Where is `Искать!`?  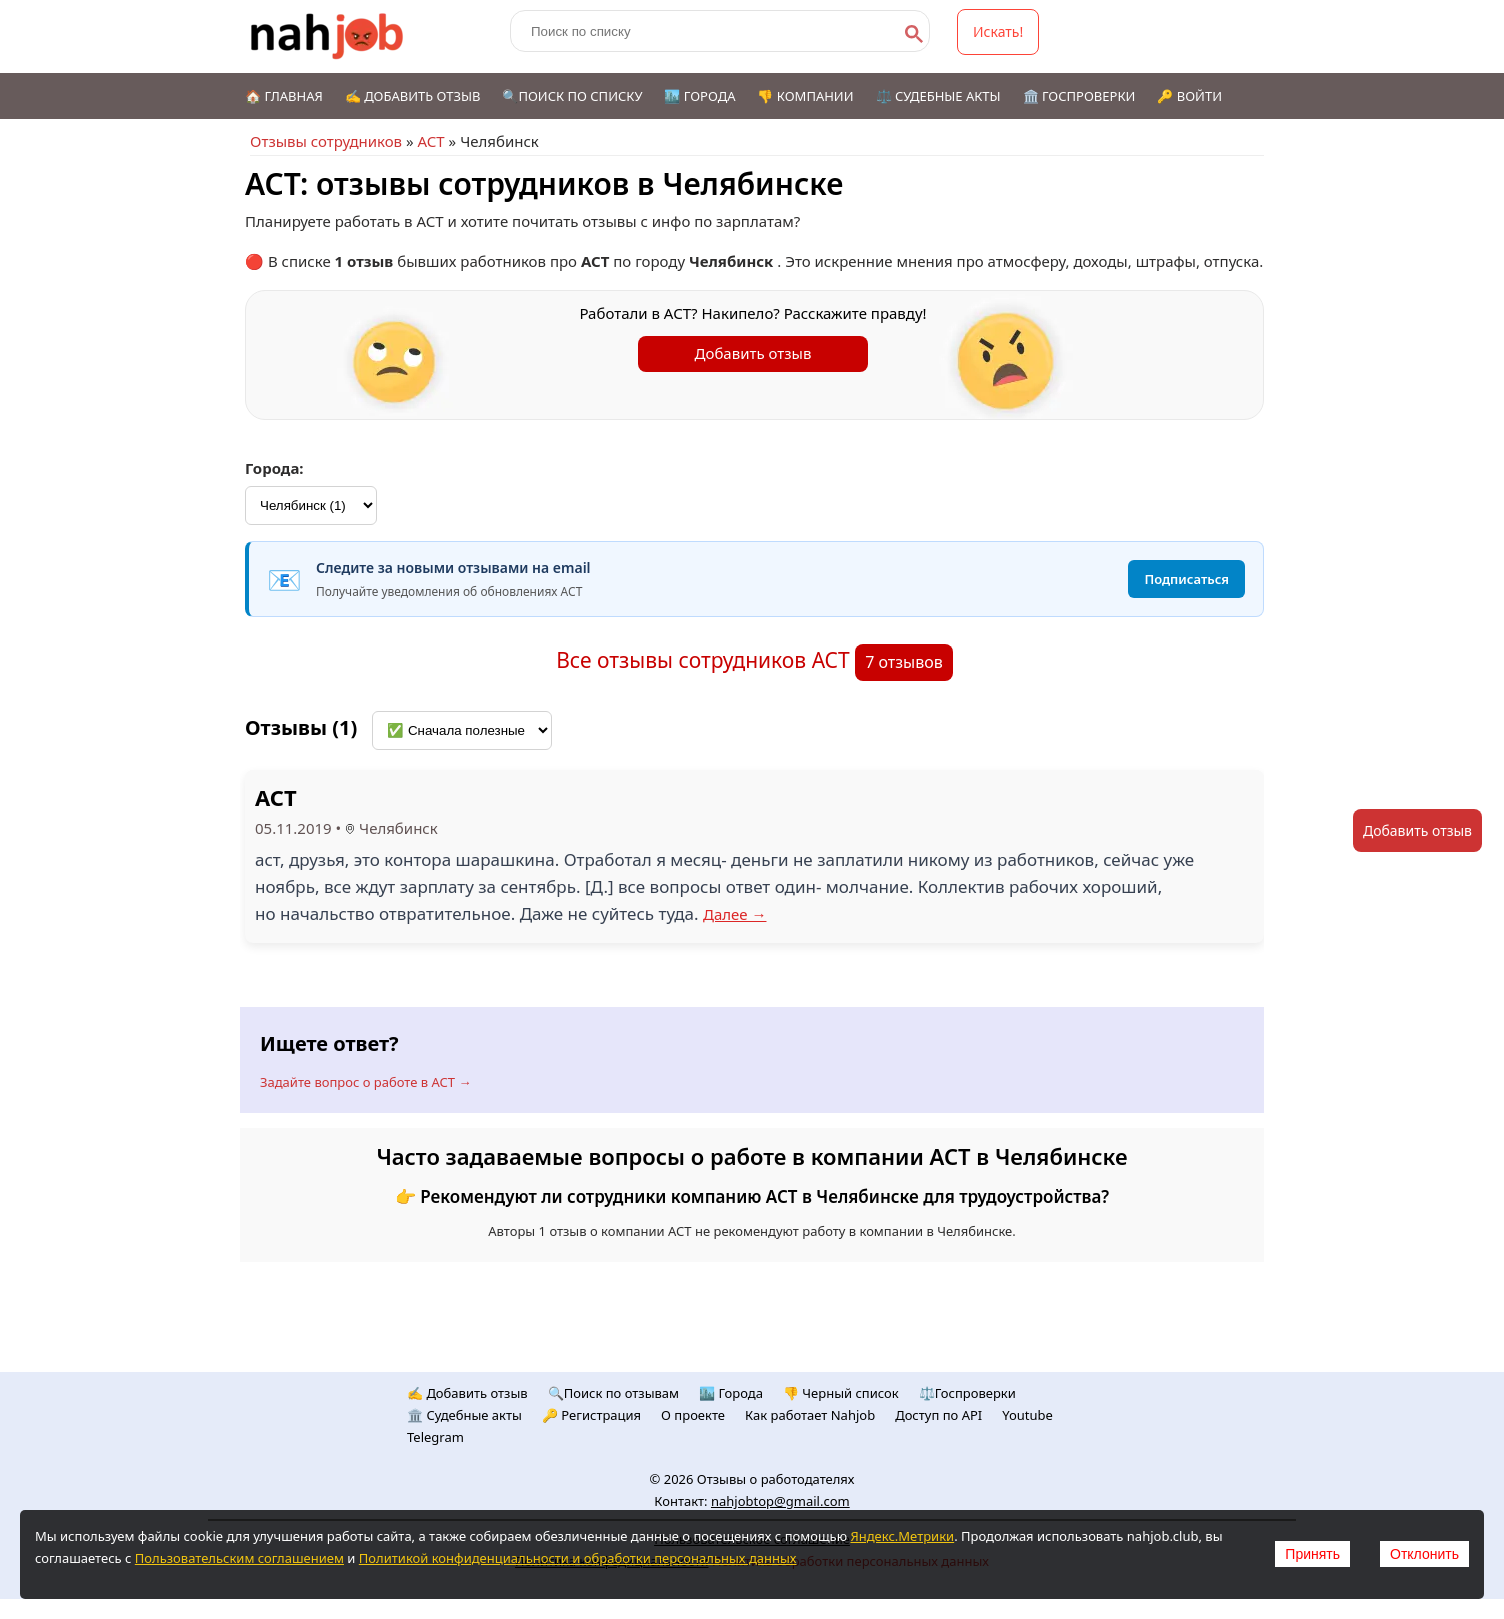
Искать! is located at coordinates (998, 31).